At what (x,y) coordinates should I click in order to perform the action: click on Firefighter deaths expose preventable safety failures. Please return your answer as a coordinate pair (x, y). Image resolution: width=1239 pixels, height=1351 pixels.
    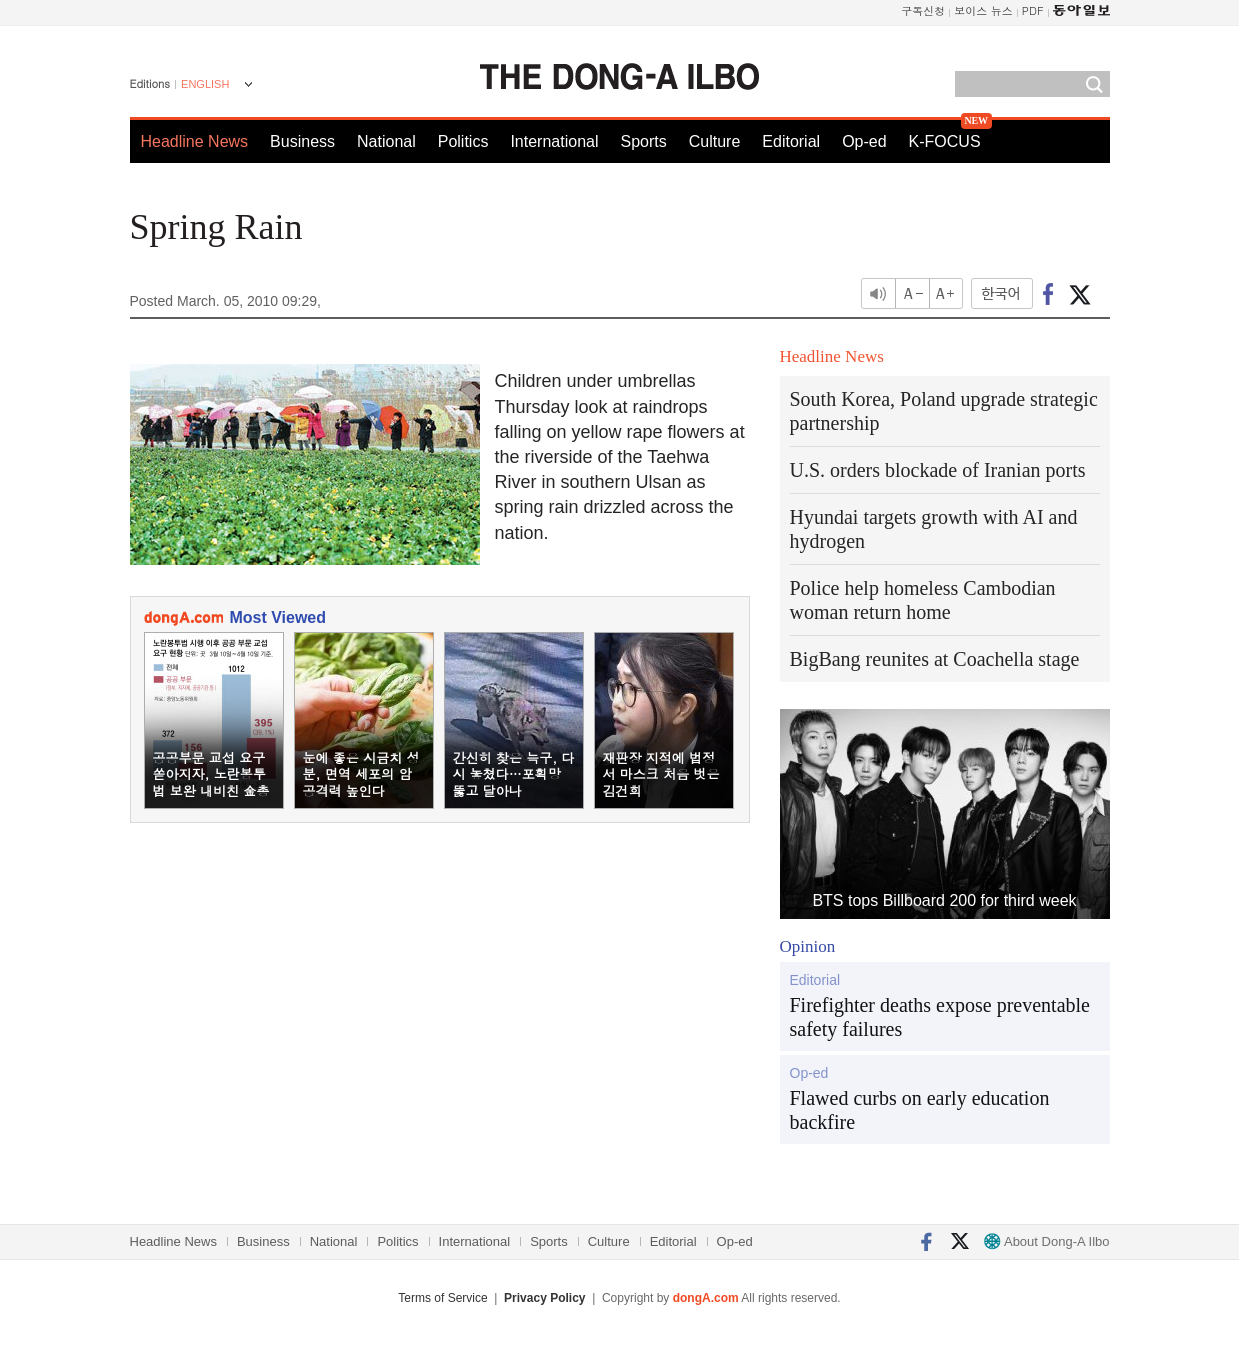
    Looking at the image, I should click on (940, 1017).